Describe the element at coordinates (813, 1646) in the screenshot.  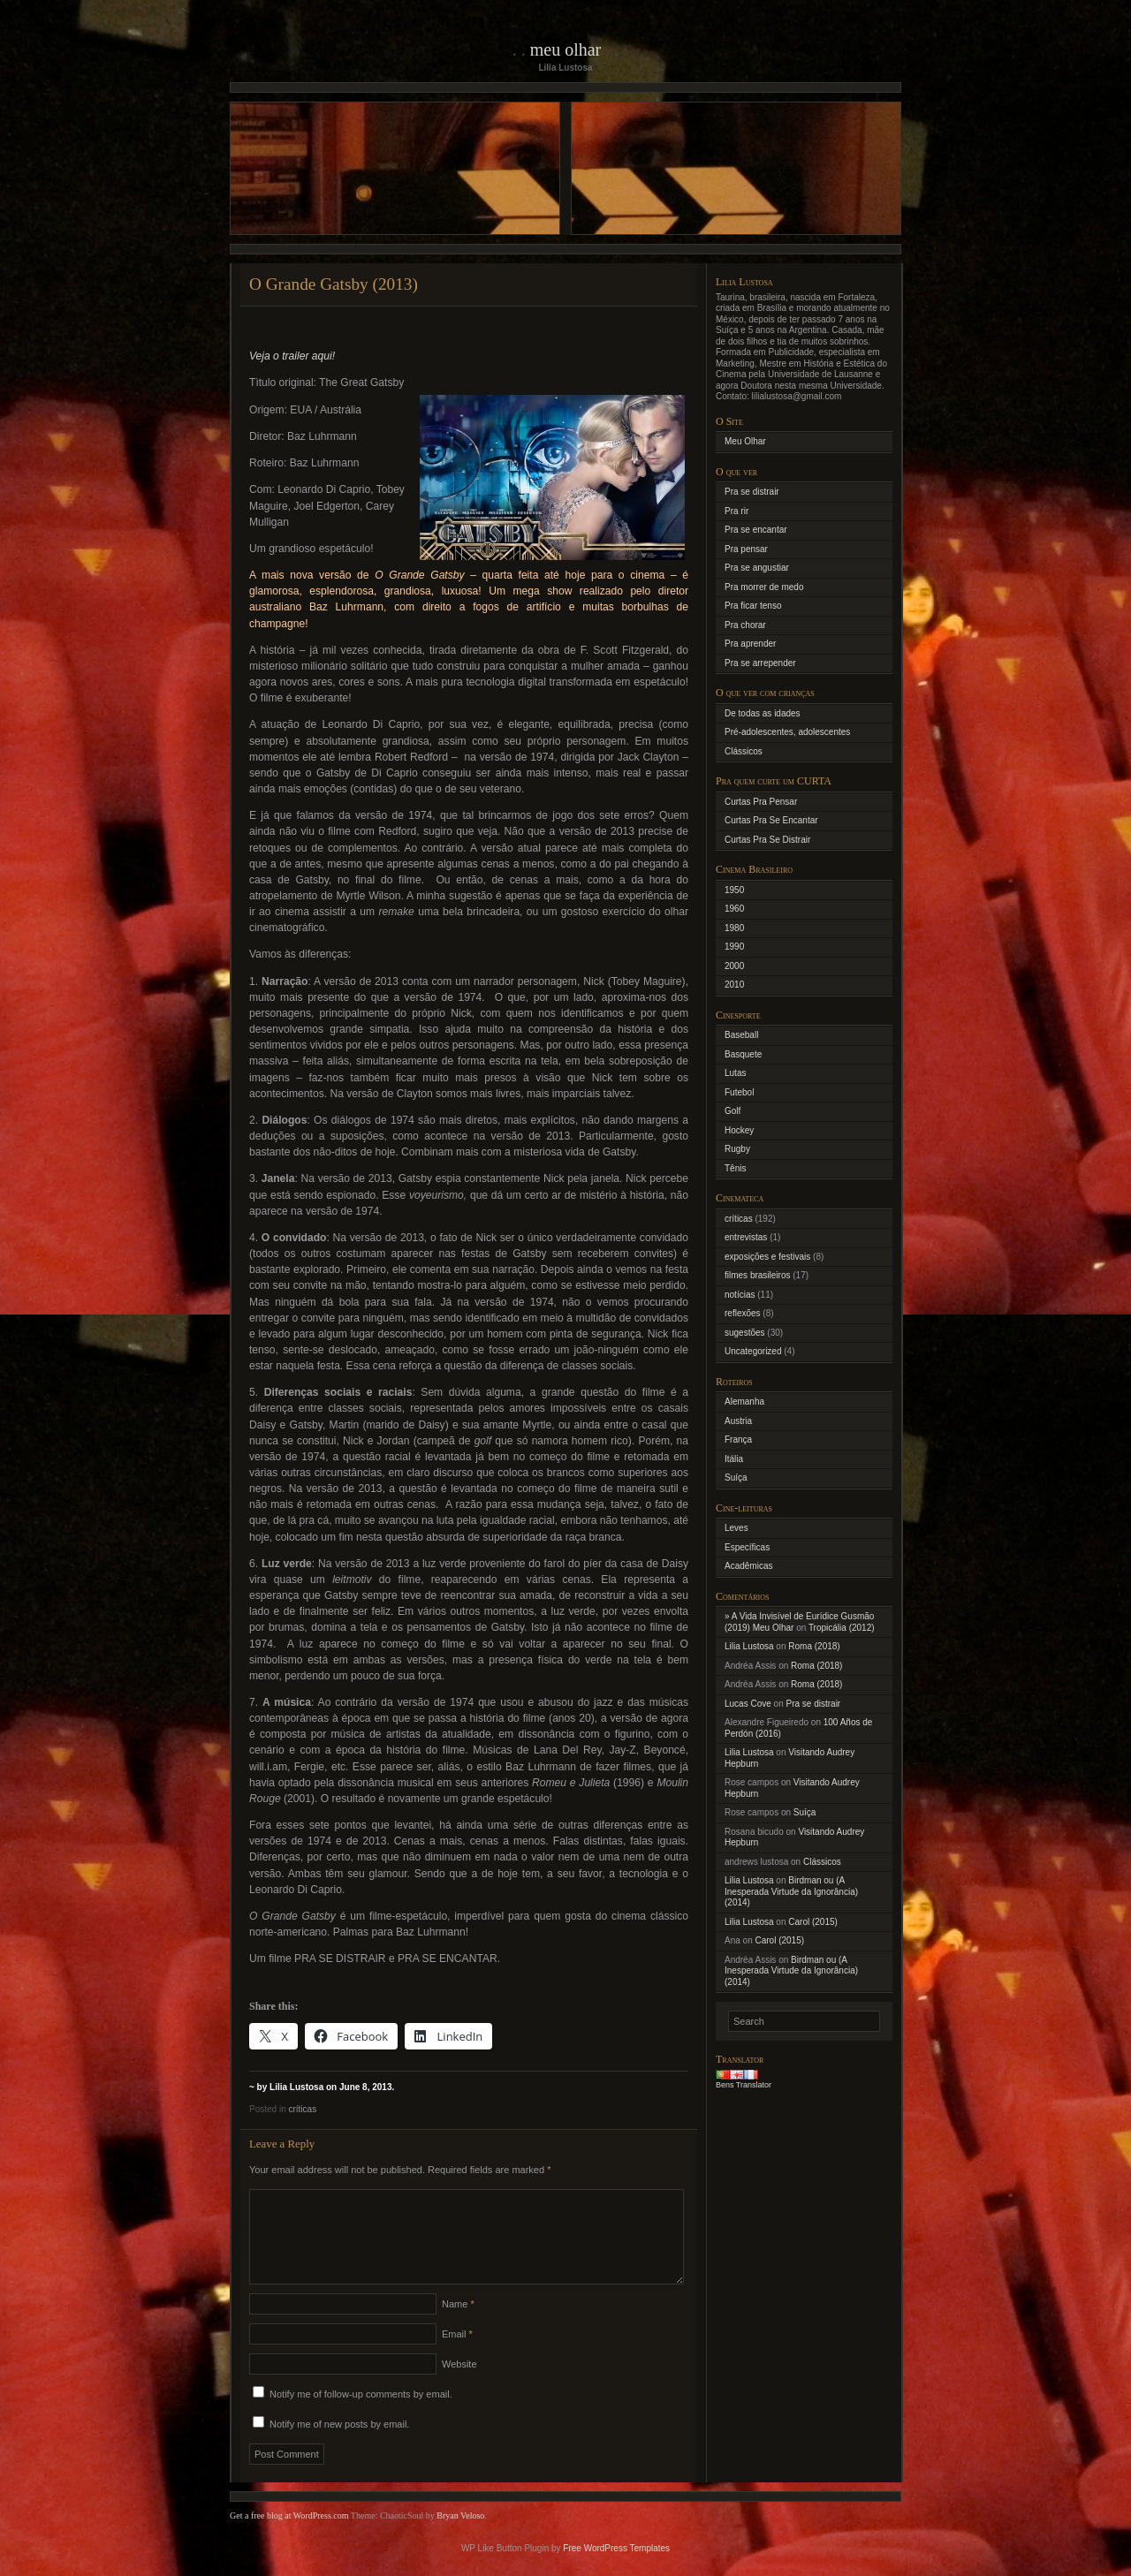
I see `Roma (2018)` at that location.